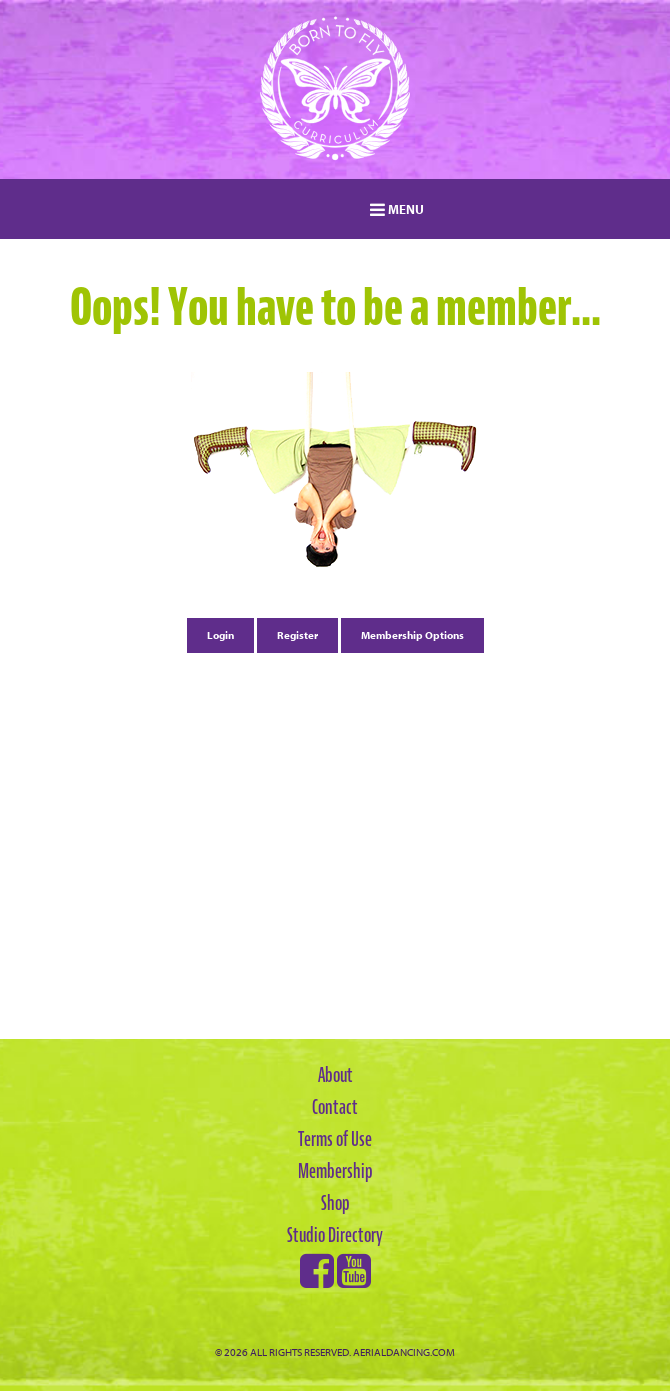 The image size is (670, 1391). I want to click on Register, so click(297, 635).